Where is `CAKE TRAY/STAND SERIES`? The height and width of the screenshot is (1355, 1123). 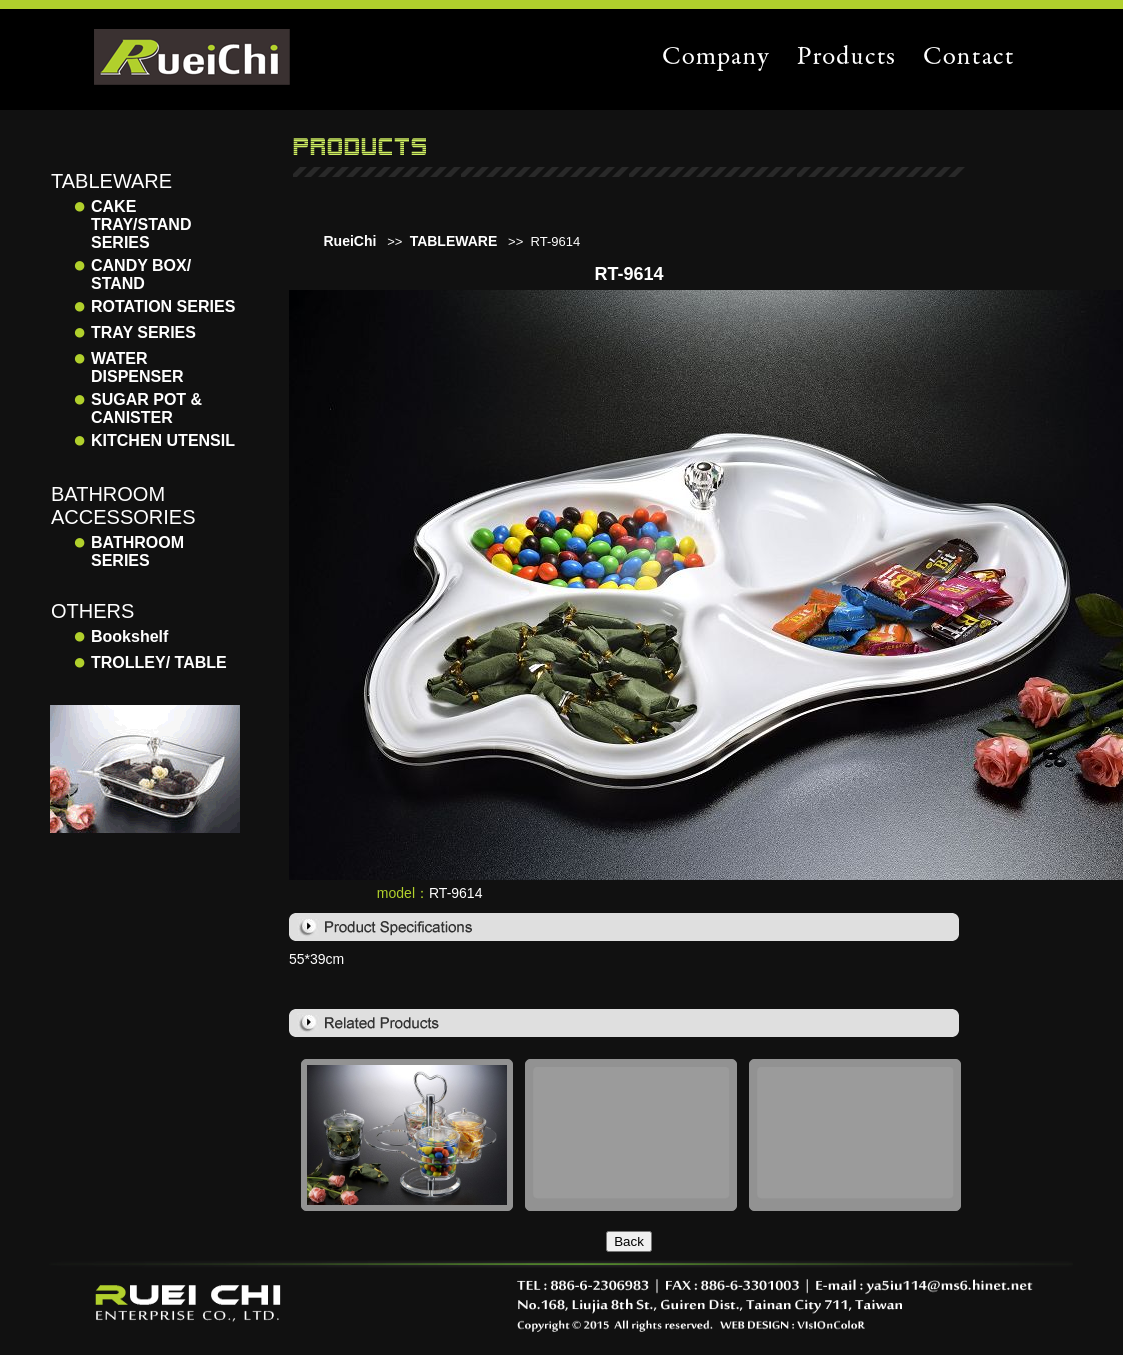
CAKE TRAY/STAND SERIES is located at coordinates (141, 224).